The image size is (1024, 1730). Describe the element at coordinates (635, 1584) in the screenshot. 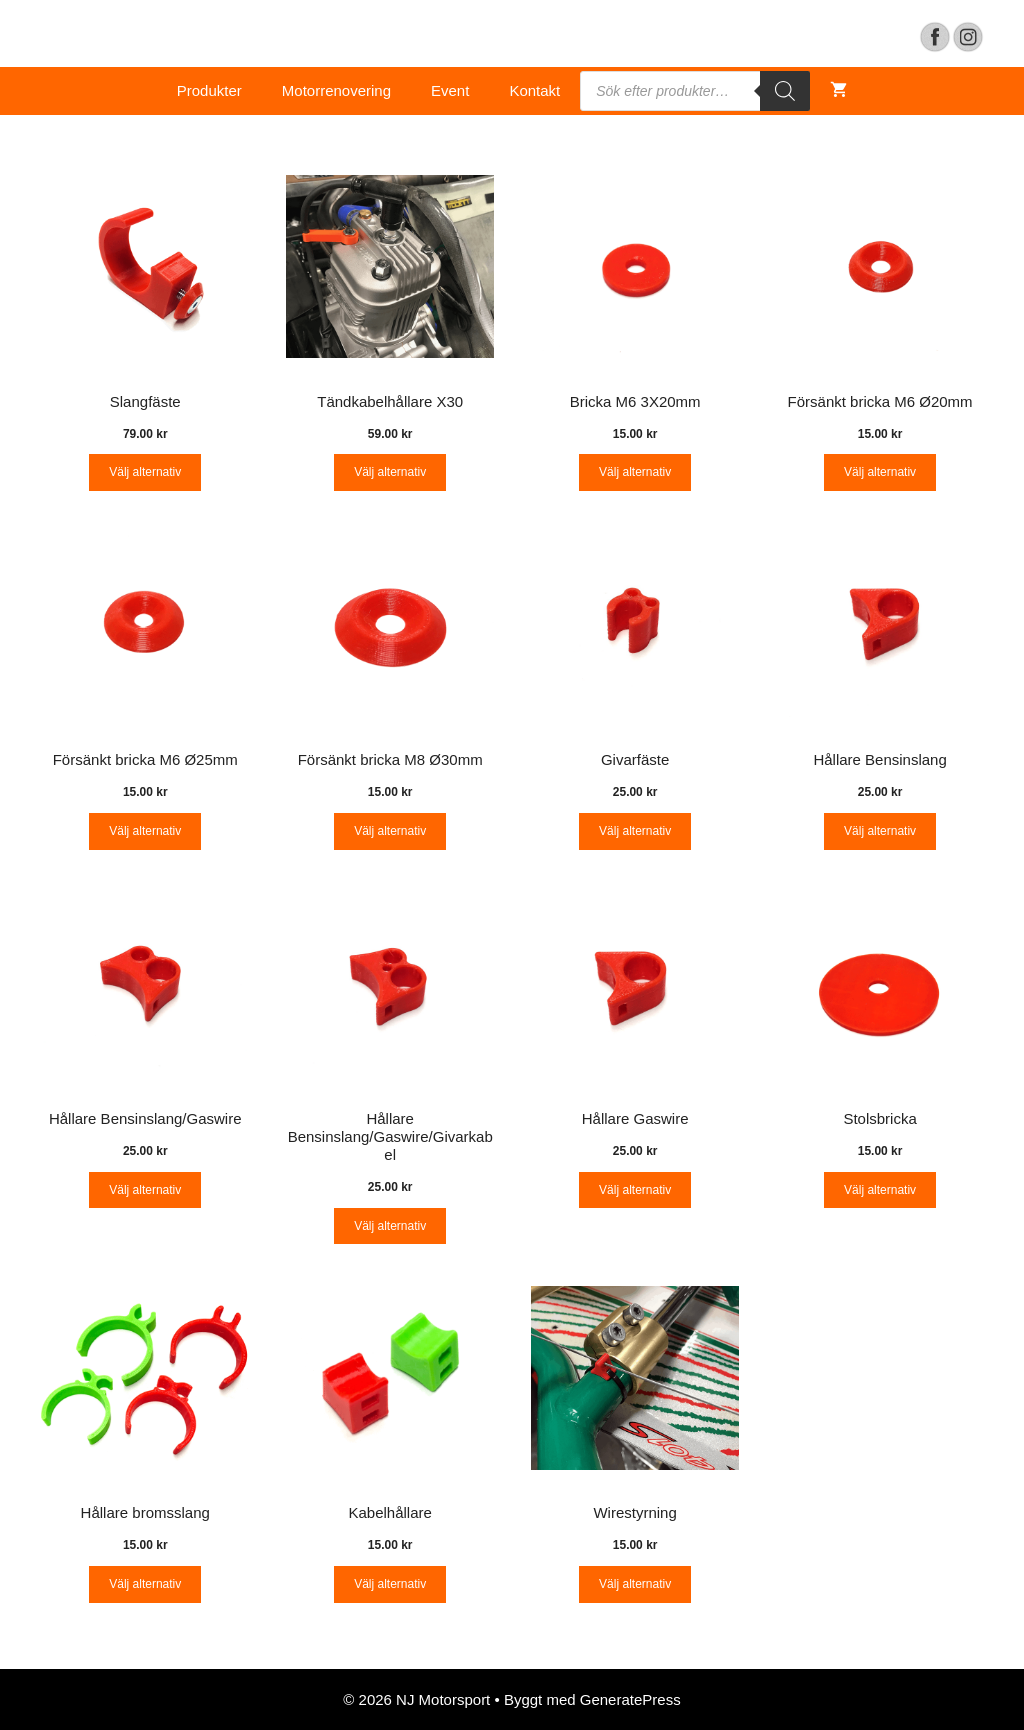

I see `Välj alternativ [Välj alternativ för “Wirestyrning”]` at that location.